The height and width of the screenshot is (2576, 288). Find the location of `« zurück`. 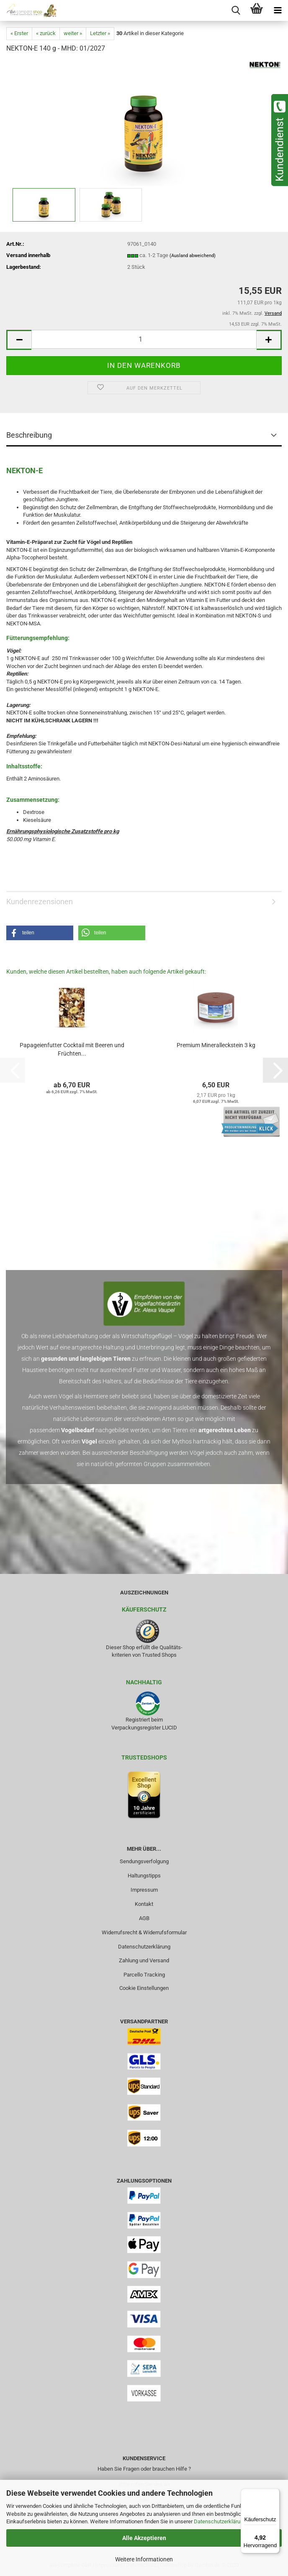

« zurück is located at coordinates (46, 33).